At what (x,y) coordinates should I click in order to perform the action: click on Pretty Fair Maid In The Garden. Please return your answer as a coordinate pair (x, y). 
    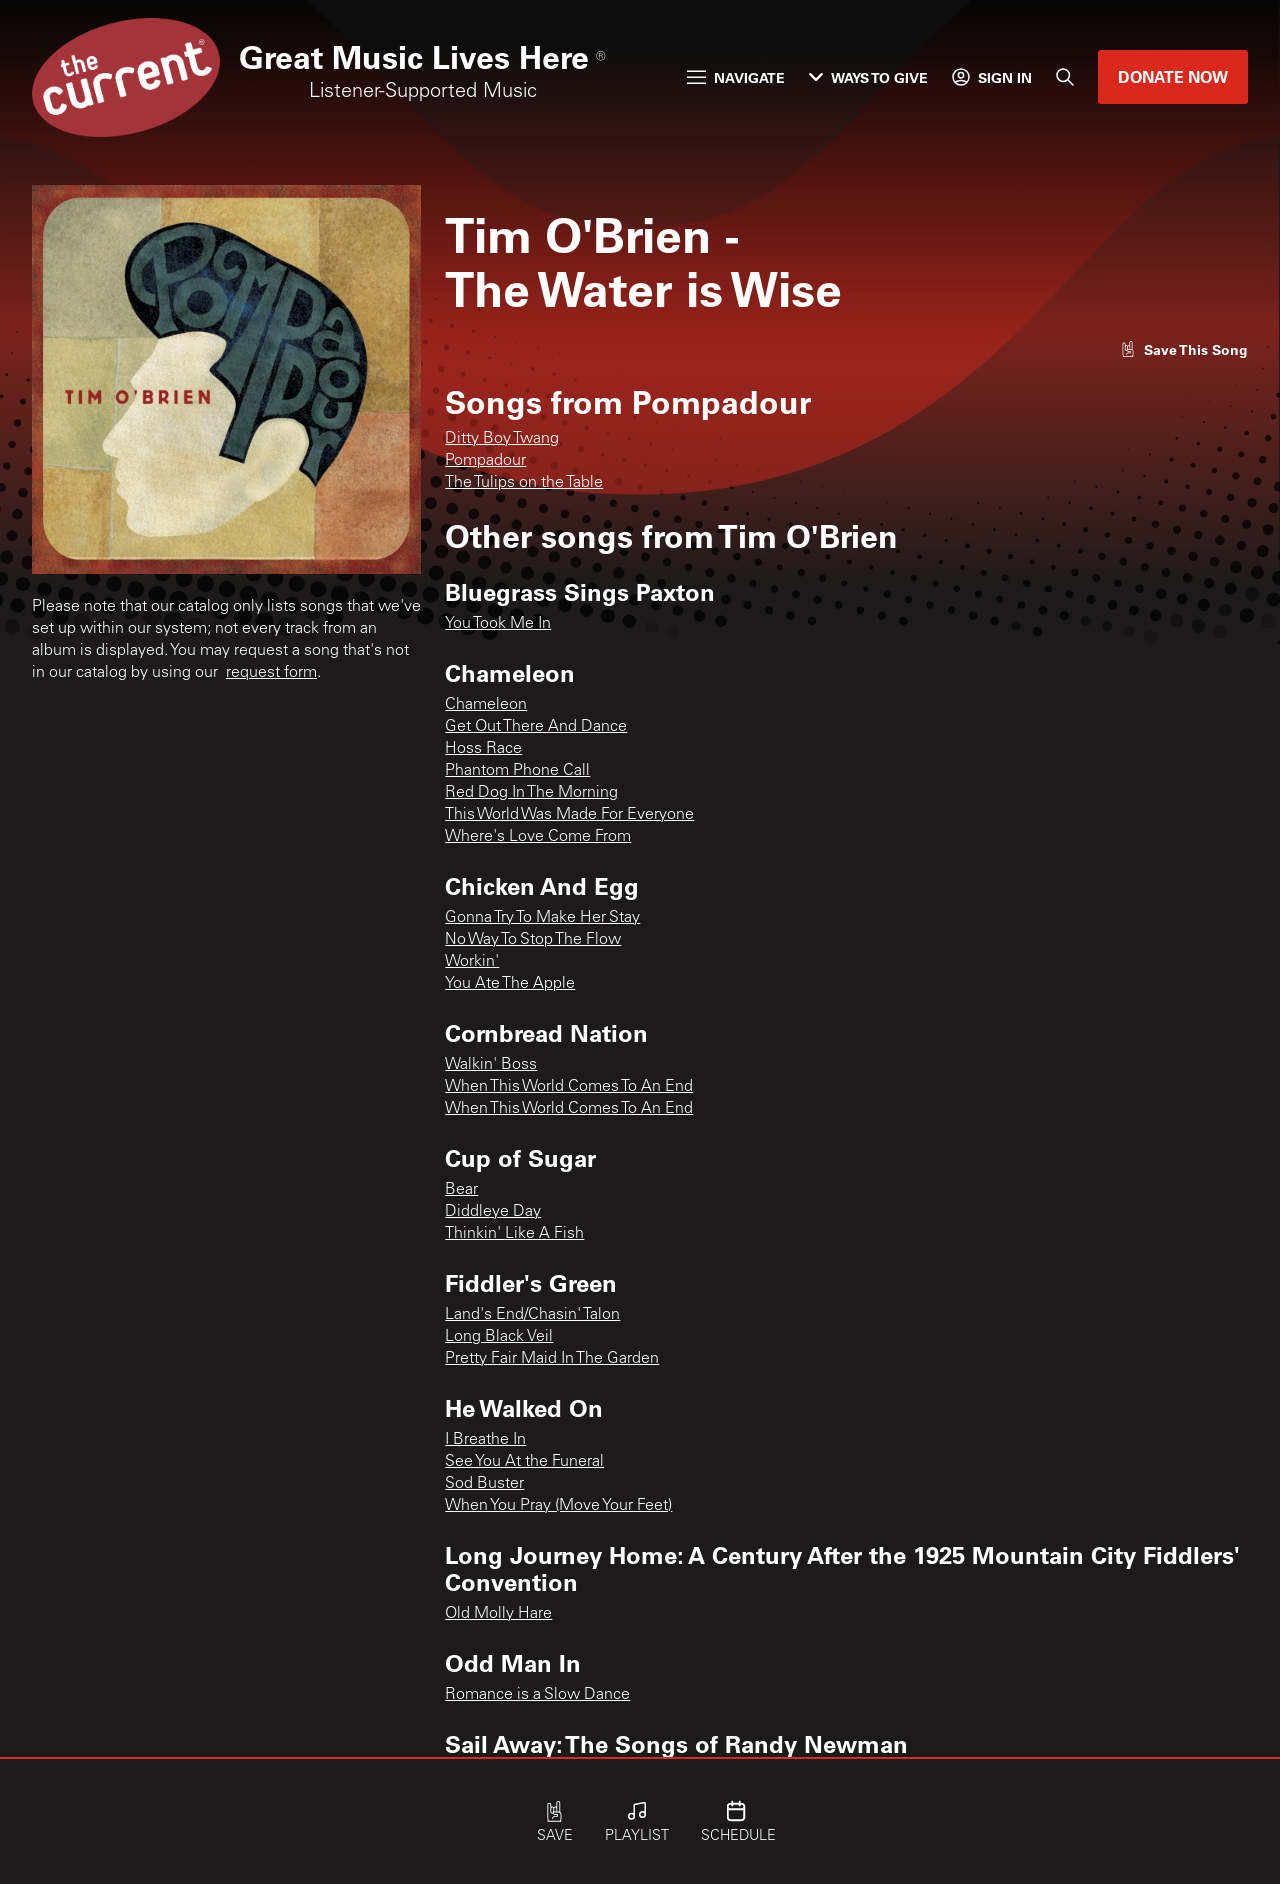
    Looking at the image, I should click on (552, 1359).